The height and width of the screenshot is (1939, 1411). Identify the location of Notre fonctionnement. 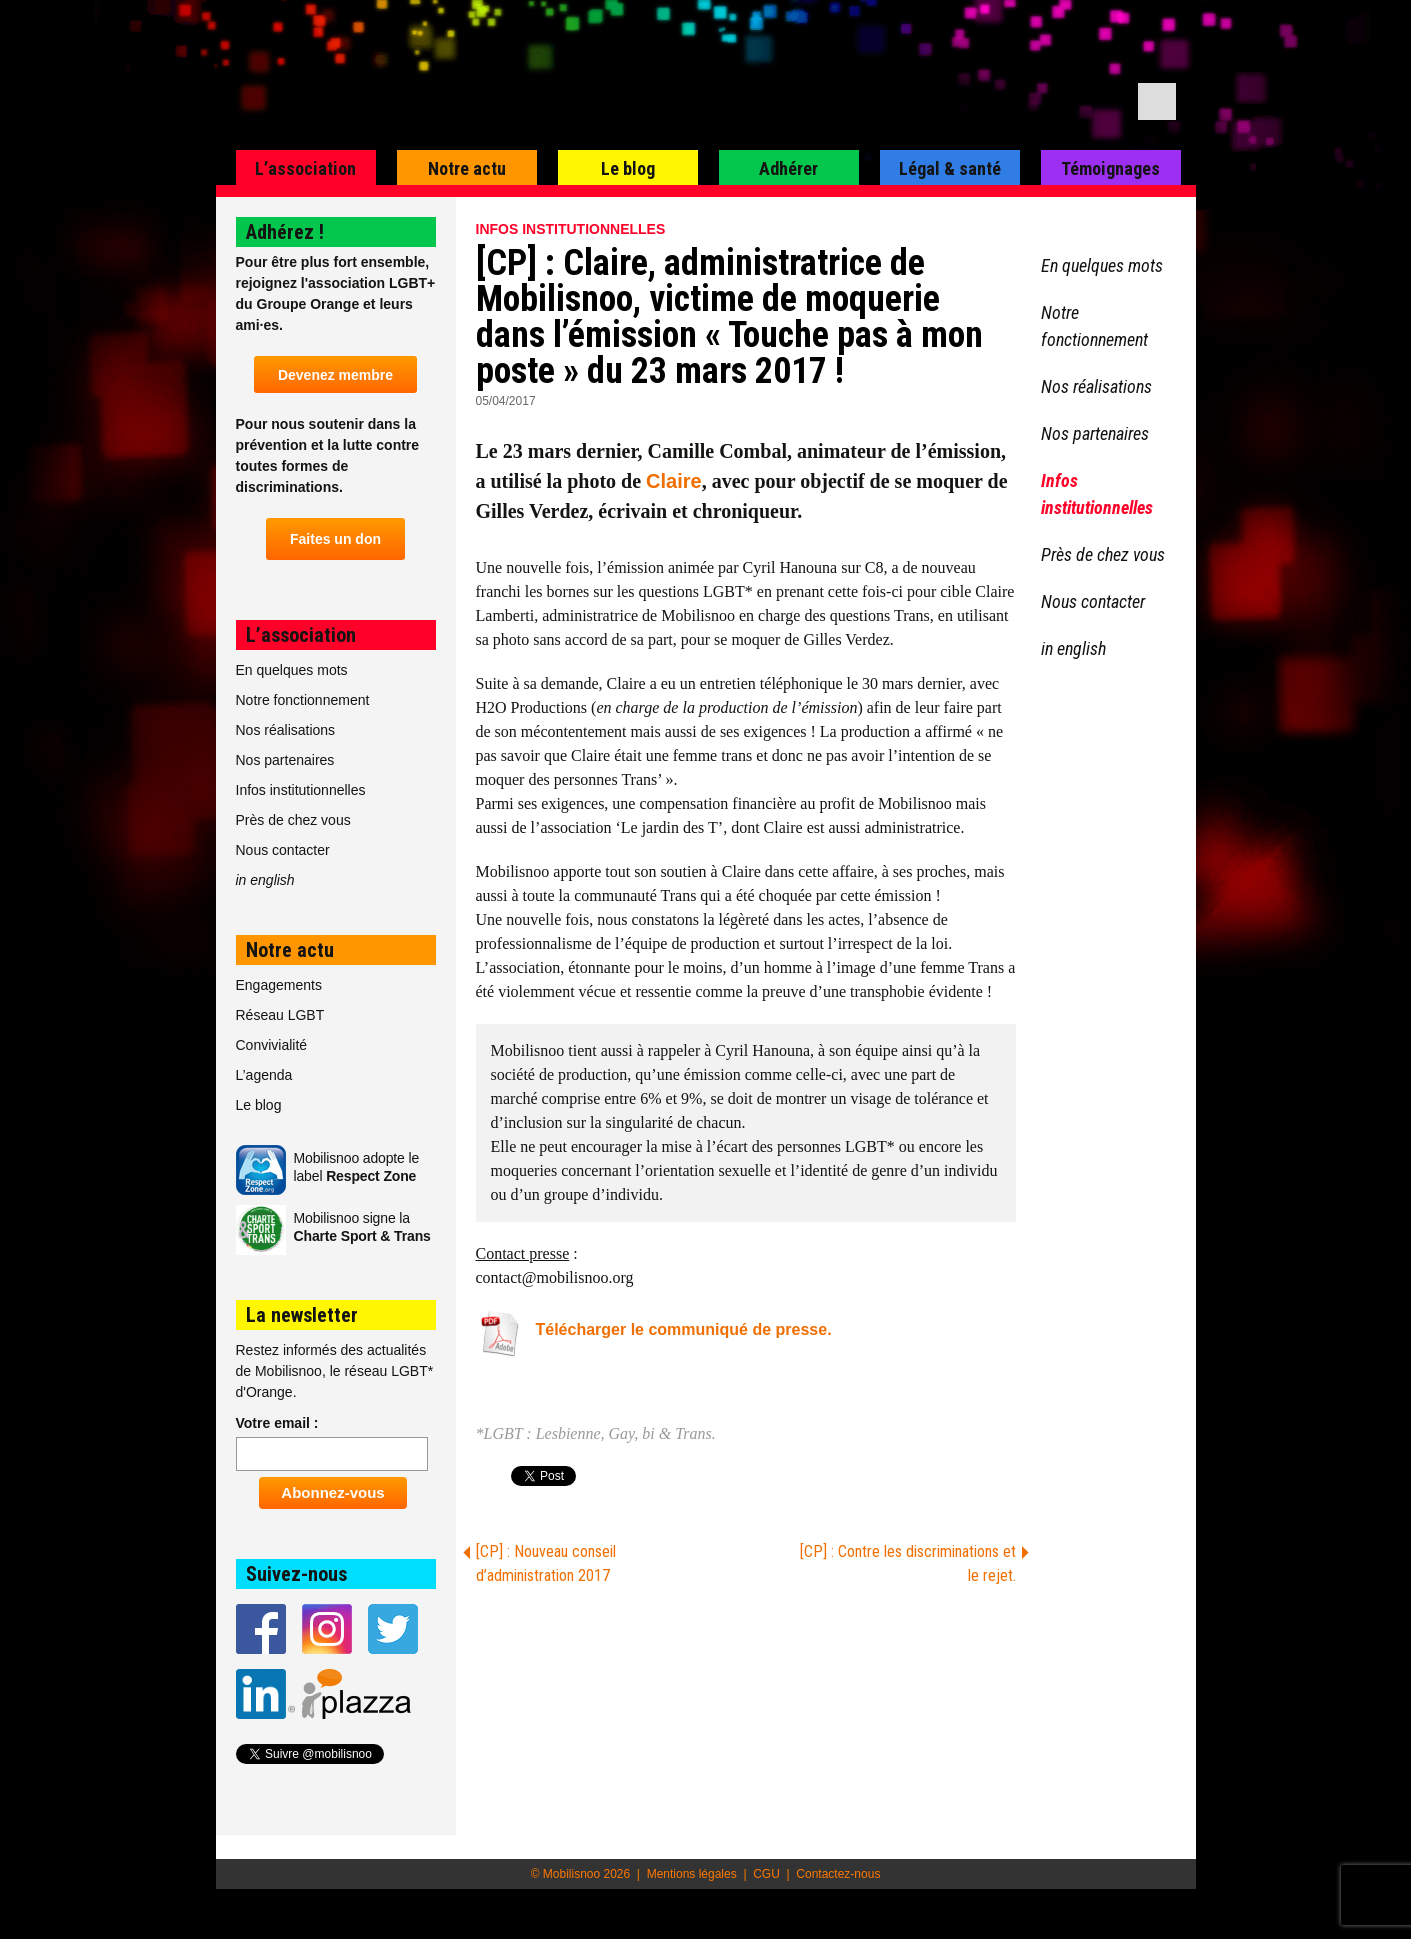
(303, 700).